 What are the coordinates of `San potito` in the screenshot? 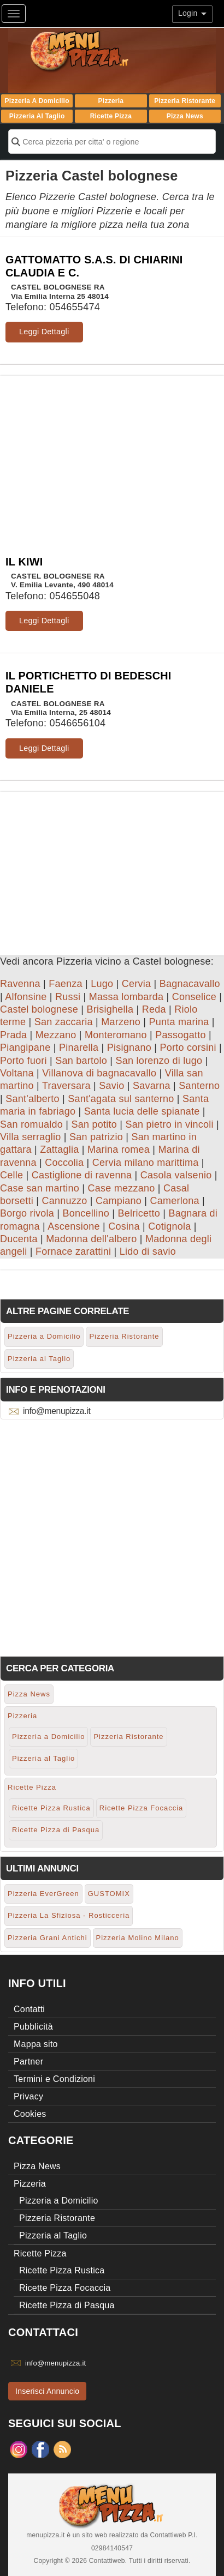 It's located at (94, 1124).